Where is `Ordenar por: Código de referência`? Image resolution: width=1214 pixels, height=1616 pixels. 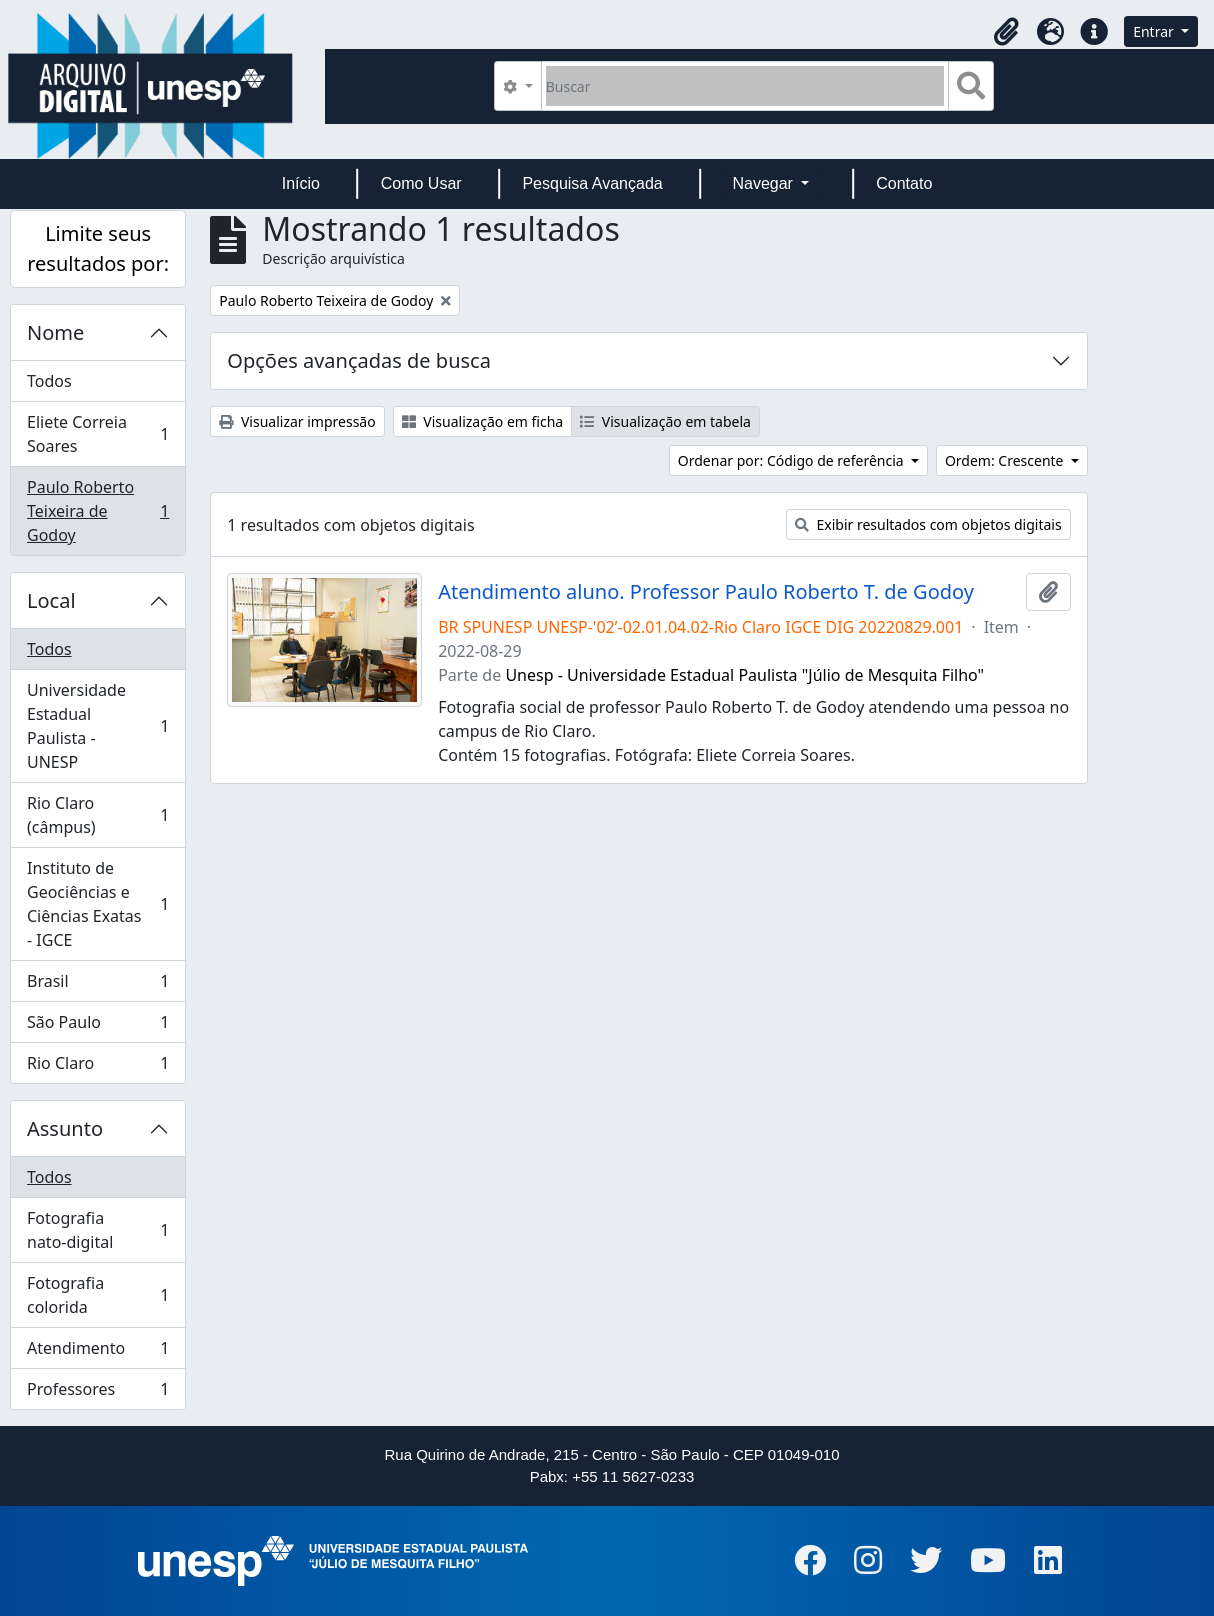
Ordenar por: Código de referência is located at coordinates (793, 460).